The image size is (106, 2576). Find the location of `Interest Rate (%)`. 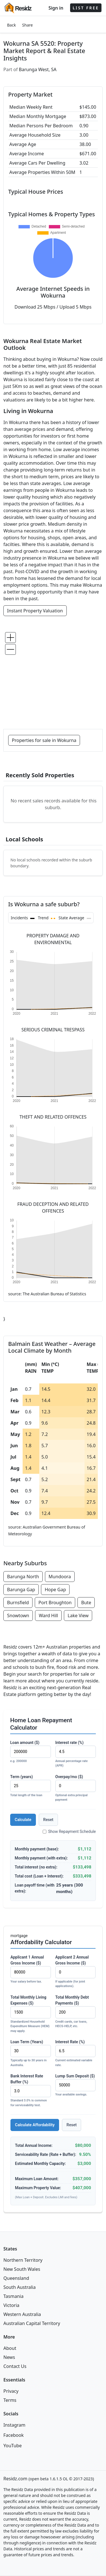

Interest Rate (%) is located at coordinates (75, 2054).